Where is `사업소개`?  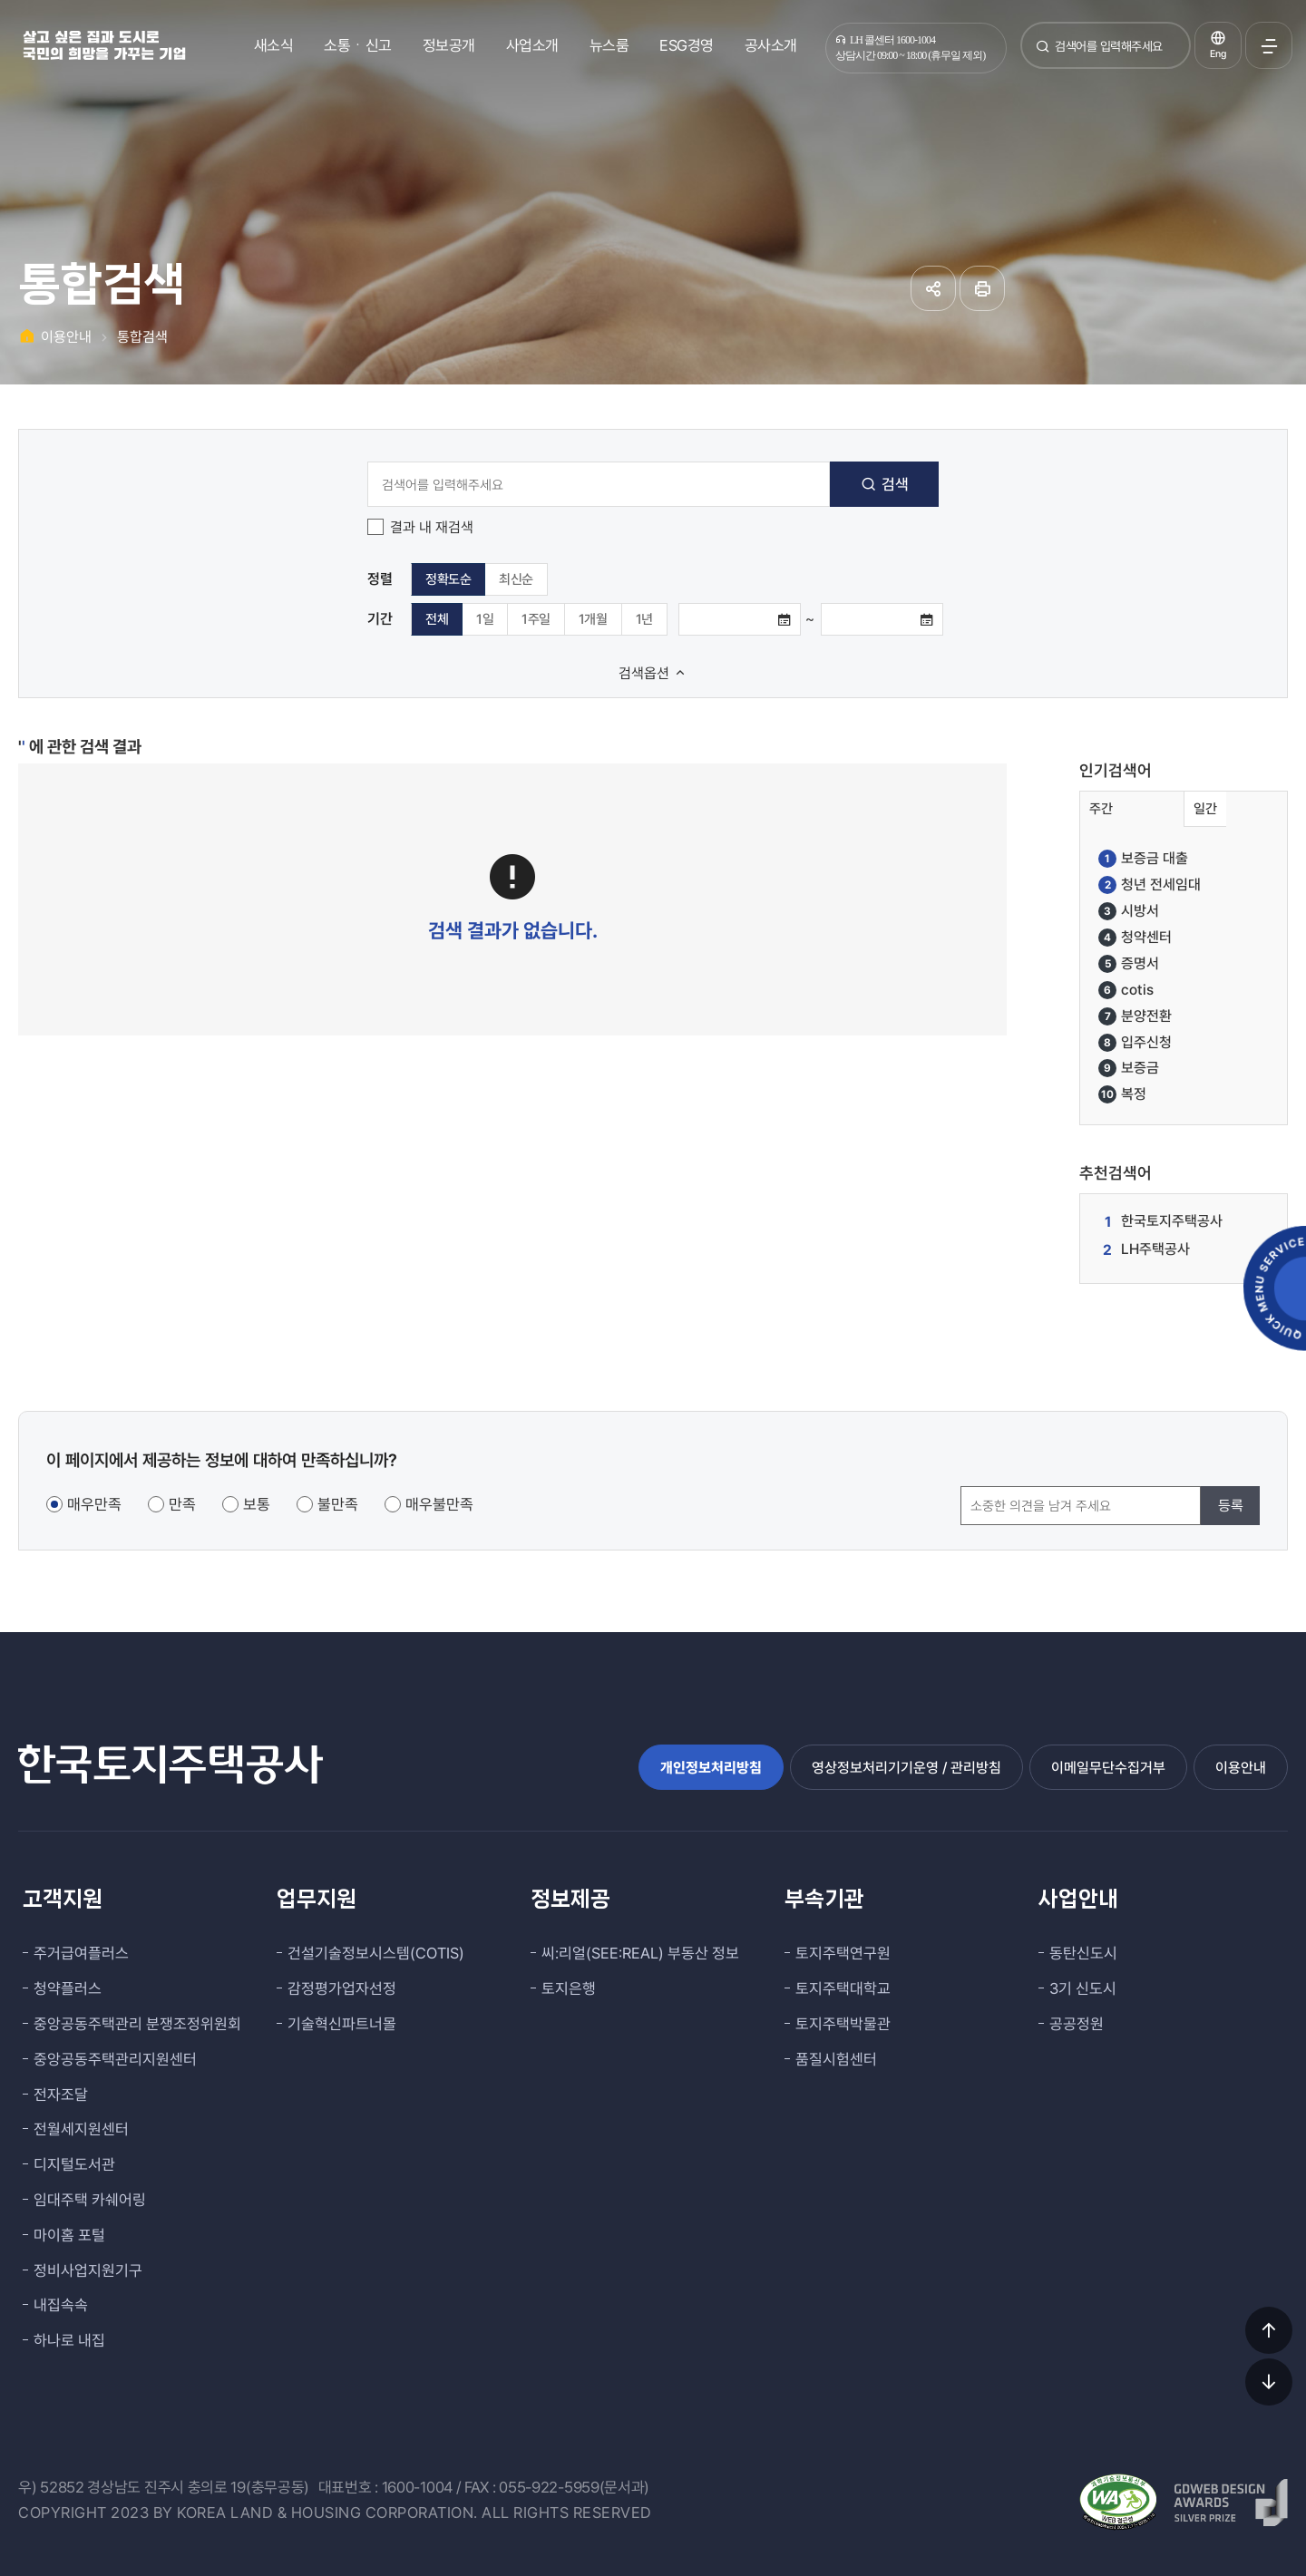
사업소개 is located at coordinates (532, 45).